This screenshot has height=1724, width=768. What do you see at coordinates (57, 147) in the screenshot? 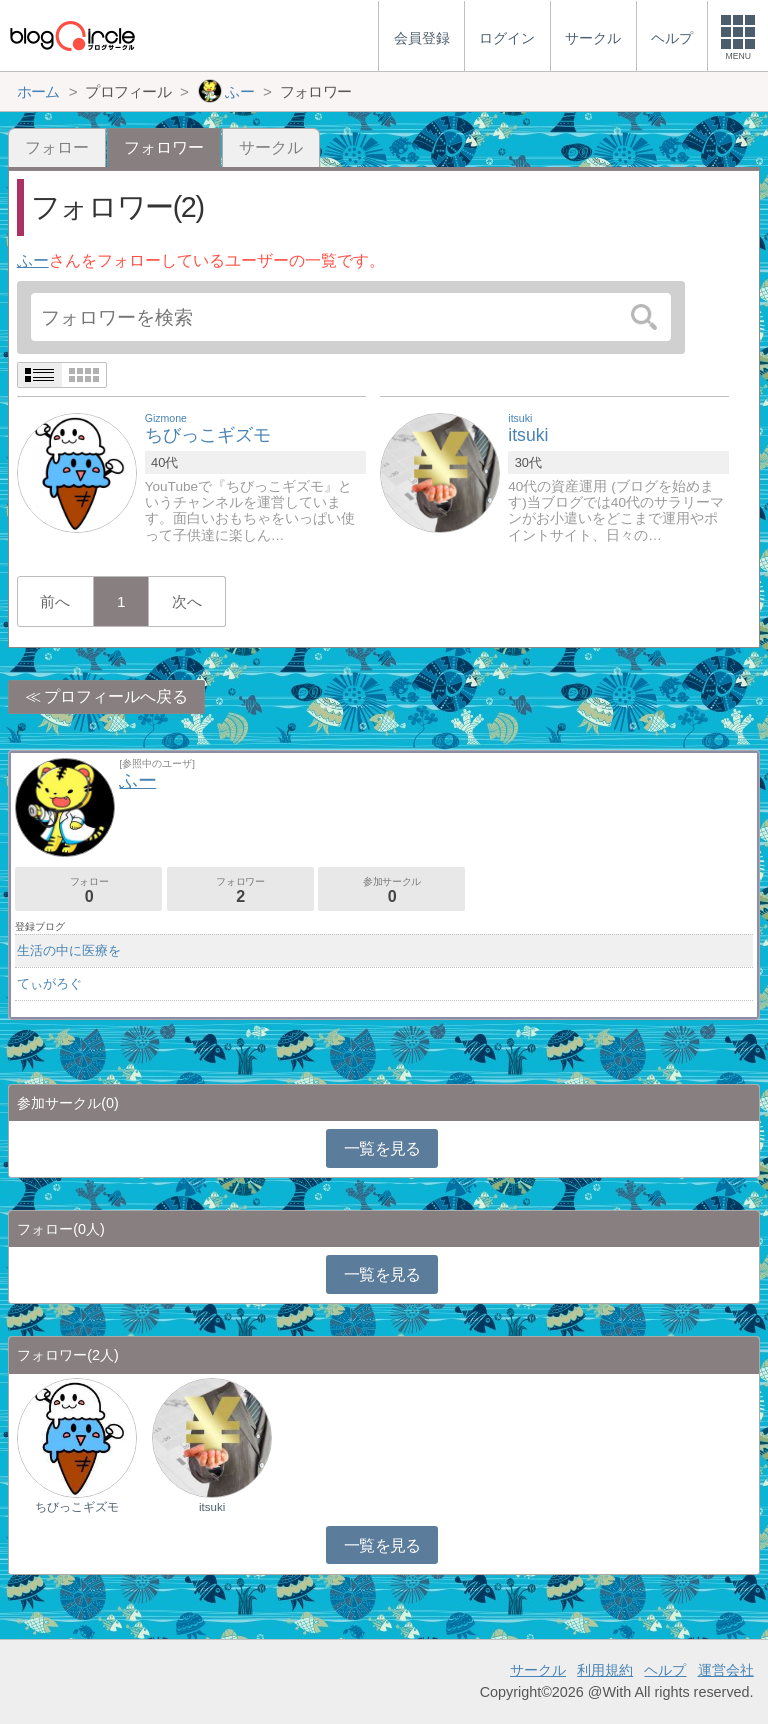
I see `フォロー` at bounding box center [57, 147].